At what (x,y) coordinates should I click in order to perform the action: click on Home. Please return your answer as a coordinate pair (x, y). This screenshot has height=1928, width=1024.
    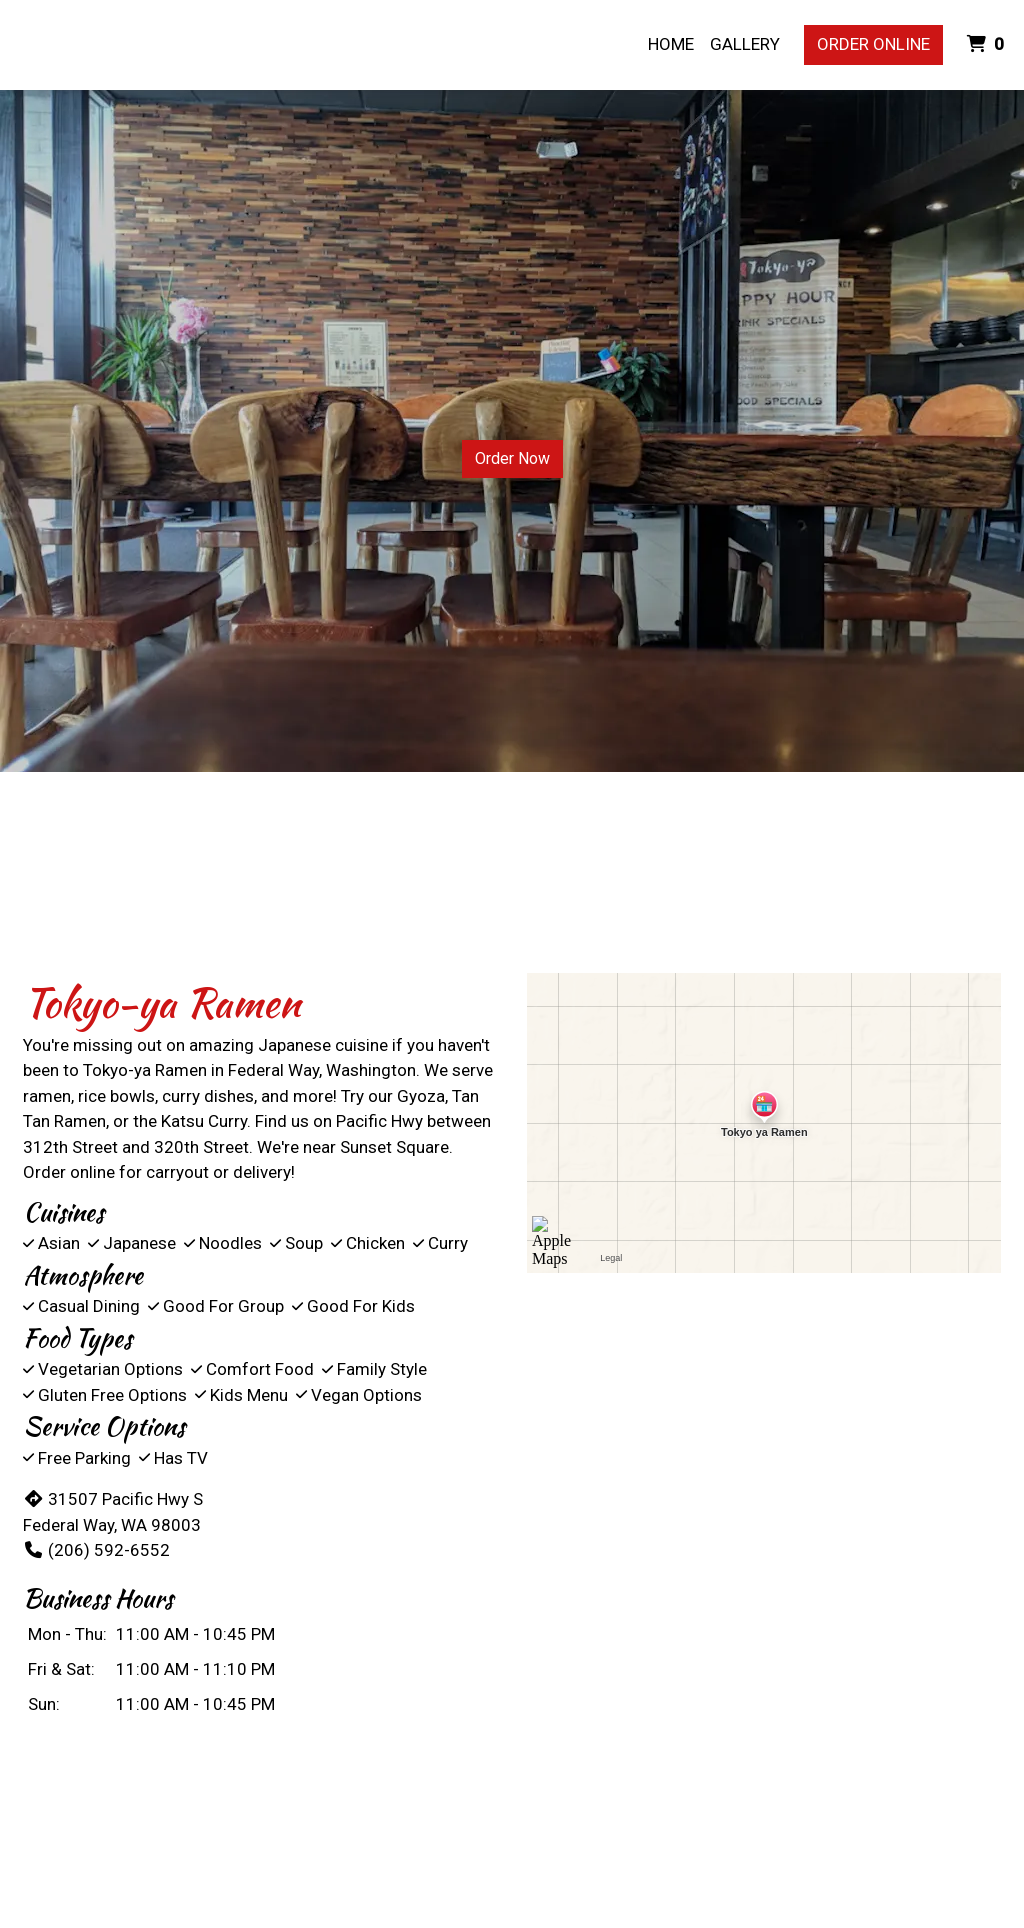
    Looking at the image, I should click on (671, 44).